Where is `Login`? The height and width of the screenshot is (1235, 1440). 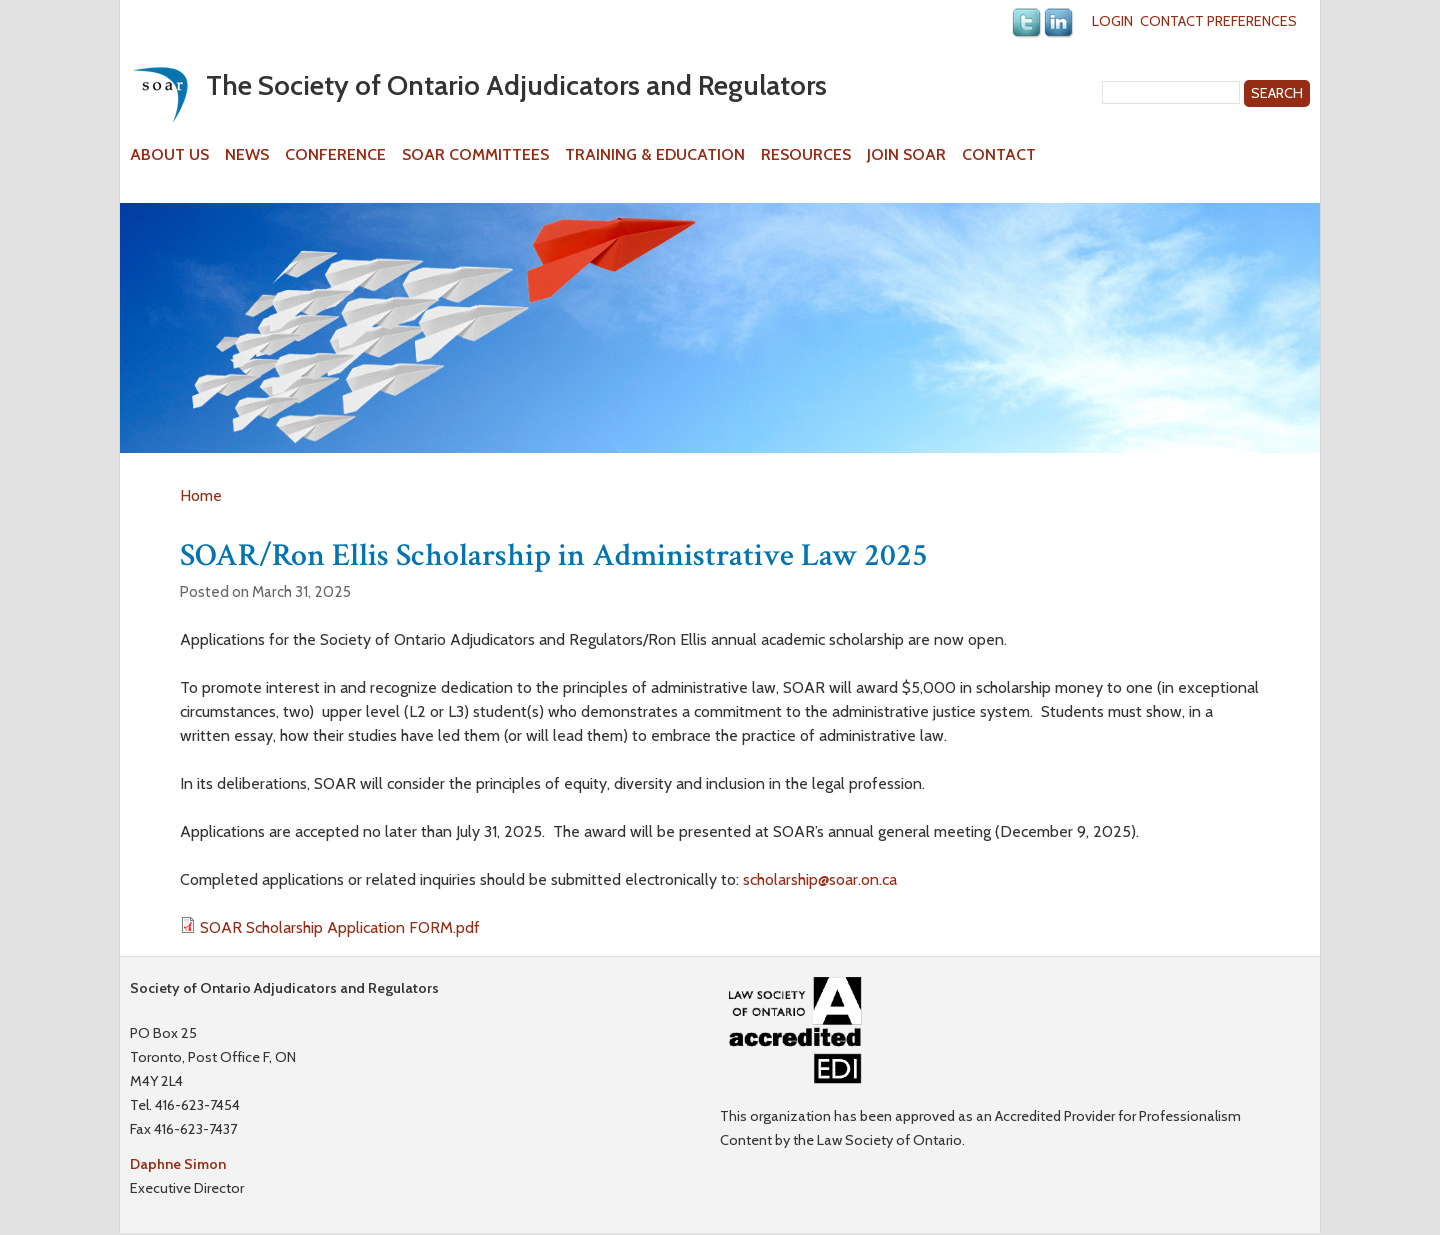 Login is located at coordinates (1112, 21).